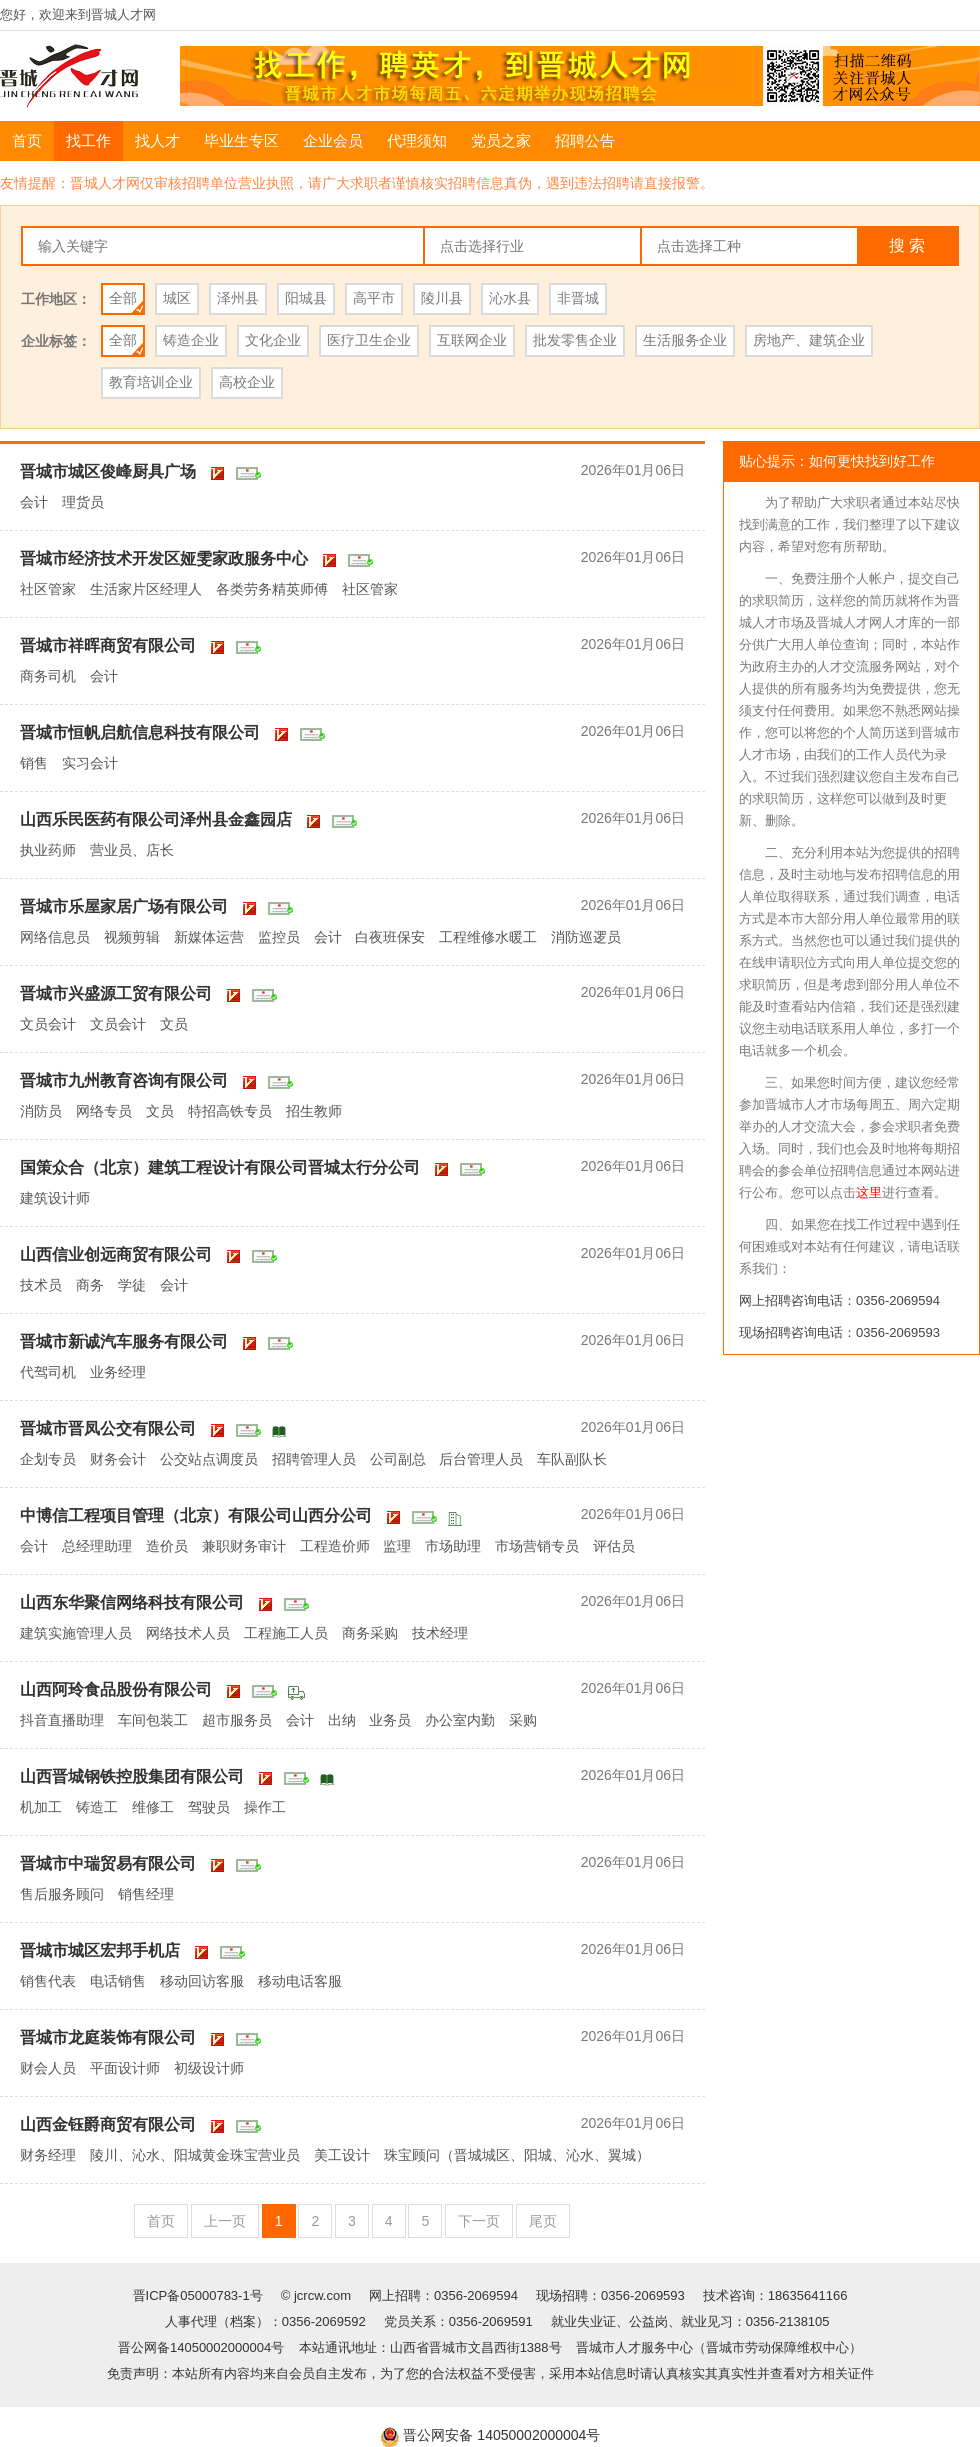 The image size is (980, 2447). I want to click on 首页, so click(27, 140).